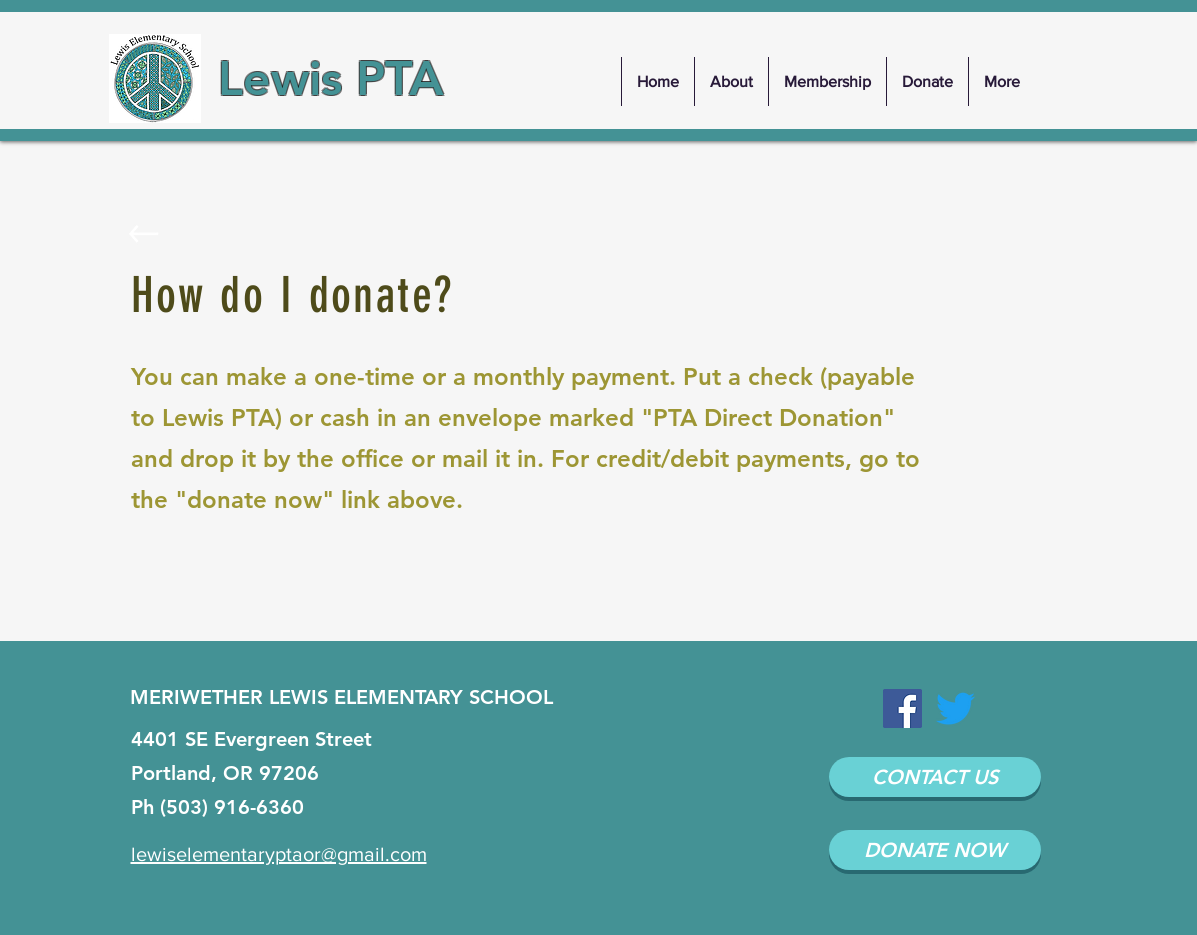  Describe the element at coordinates (902, 708) in the screenshot. I see `[Facebook Social Icon]` at that location.